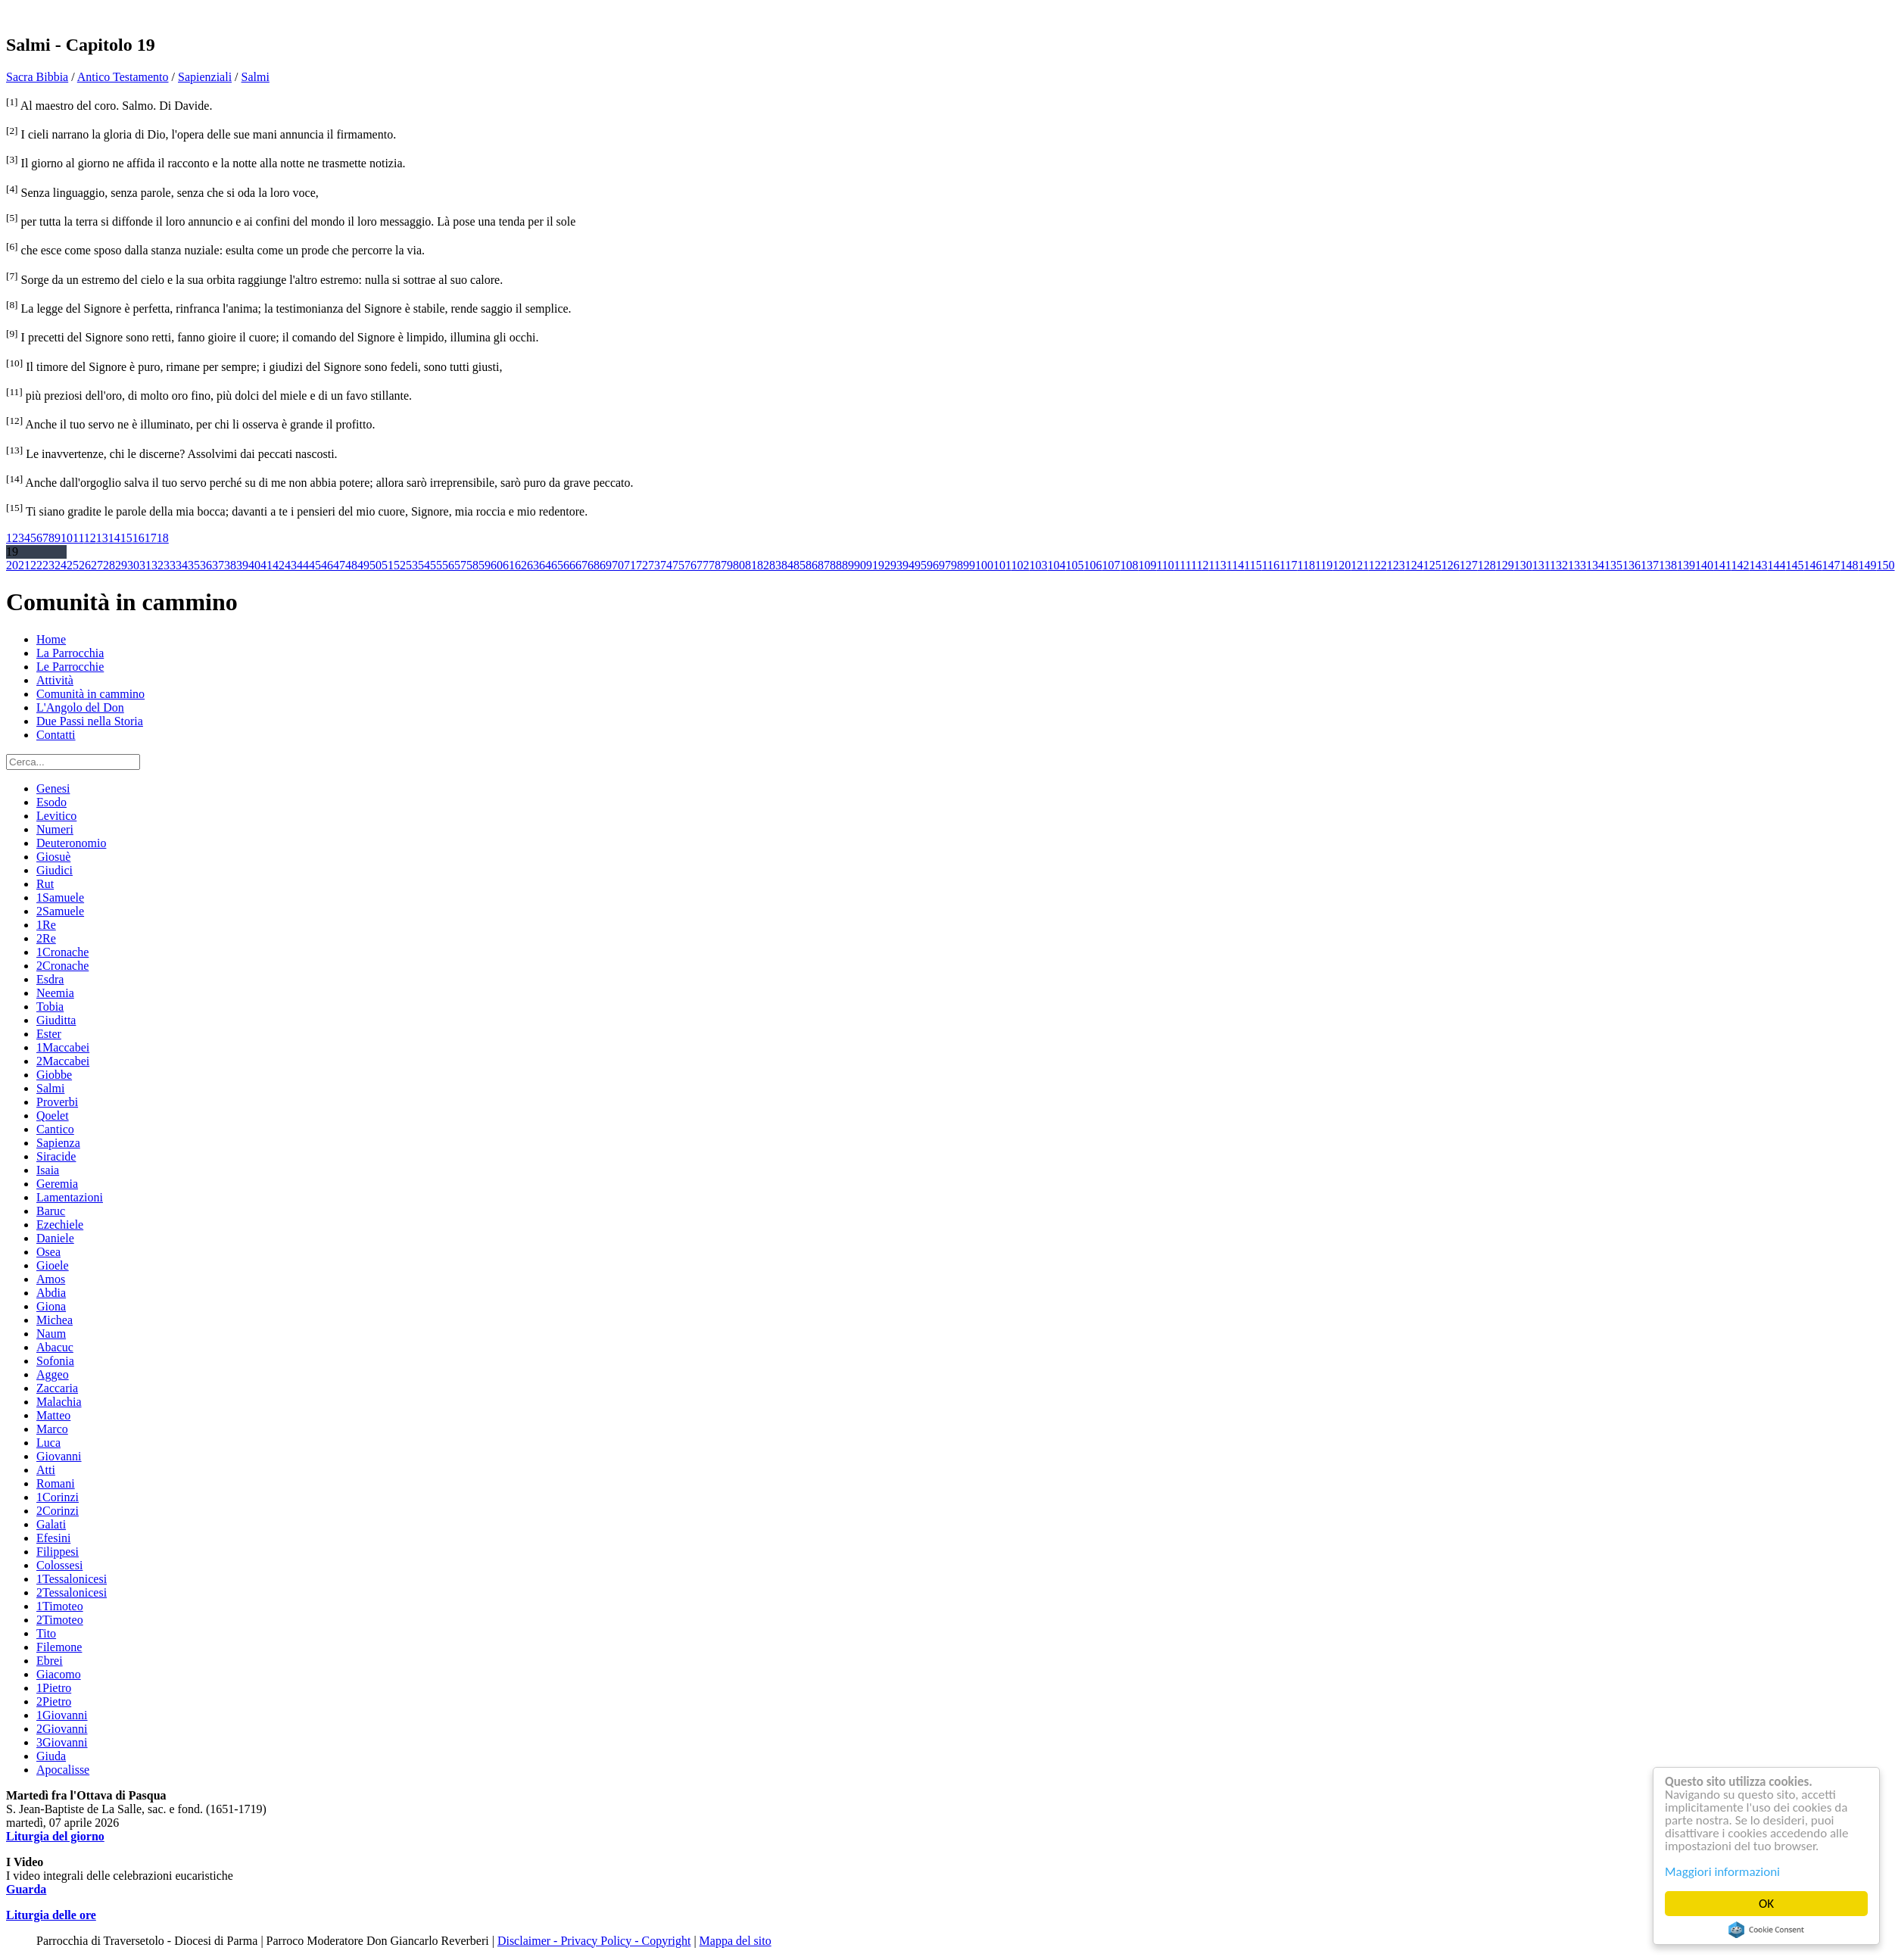 The width and height of the screenshot is (1895, 1960). What do you see at coordinates (424, 565) in the screenshot?
I see `54` at bounding box center [424, 565].